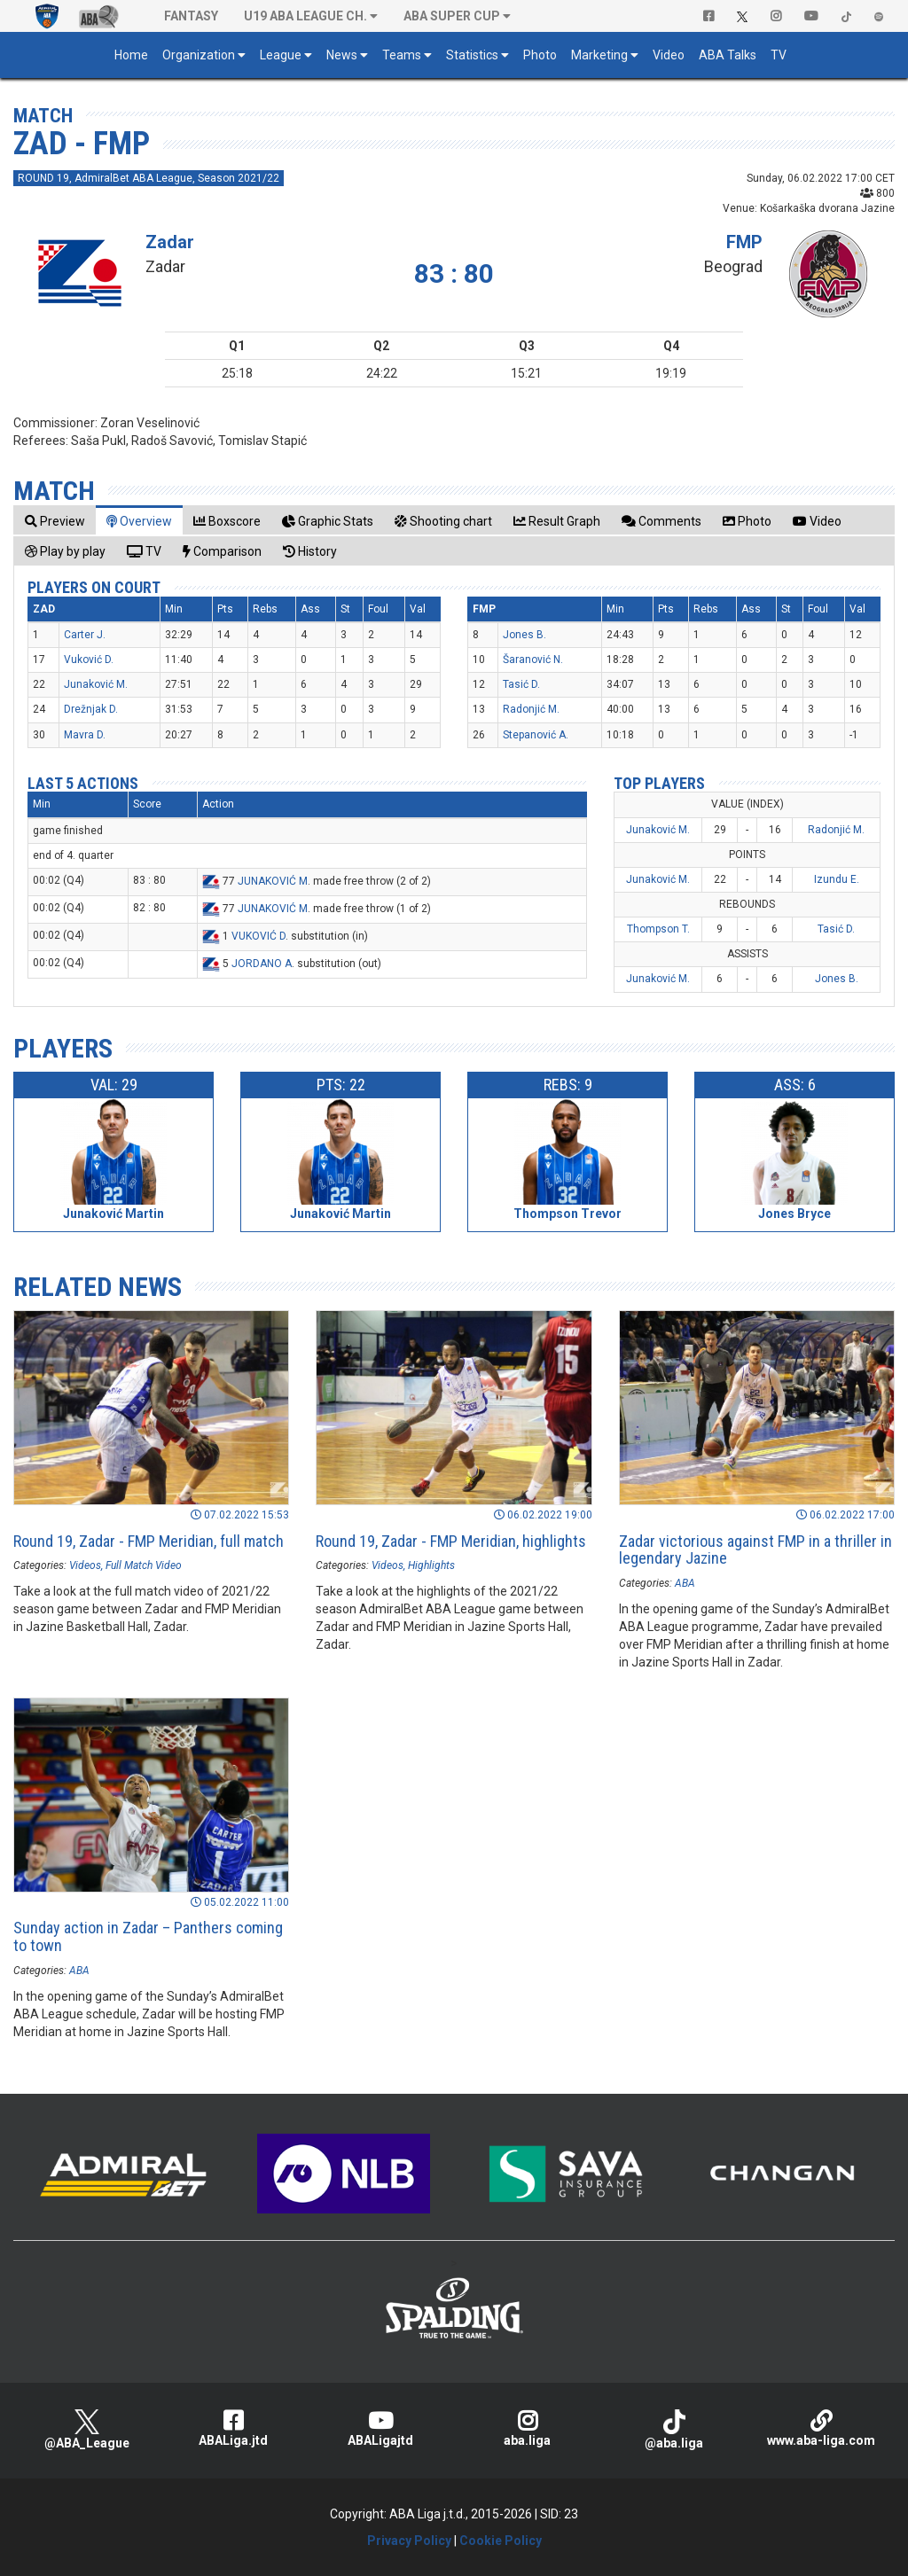  Describe the element at coordinates (535, 735) in the screenshot. I see `Stepanović A.` at that location.